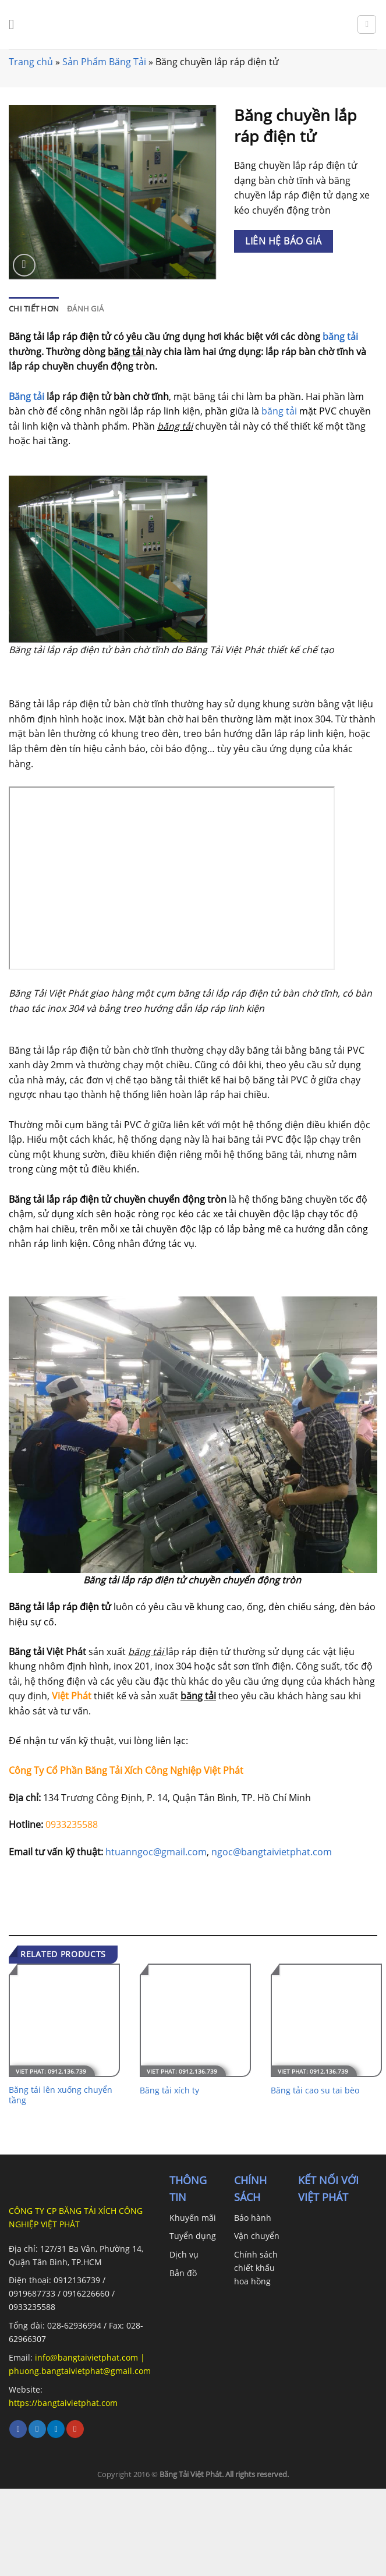 Image resolution: width=386 pixels, height=2576 pixels. What do you see at coordinates (315, 2090) in the screenshot?
I see `Băng tải cao su tai bèo` at bounding box center [315, 2090].